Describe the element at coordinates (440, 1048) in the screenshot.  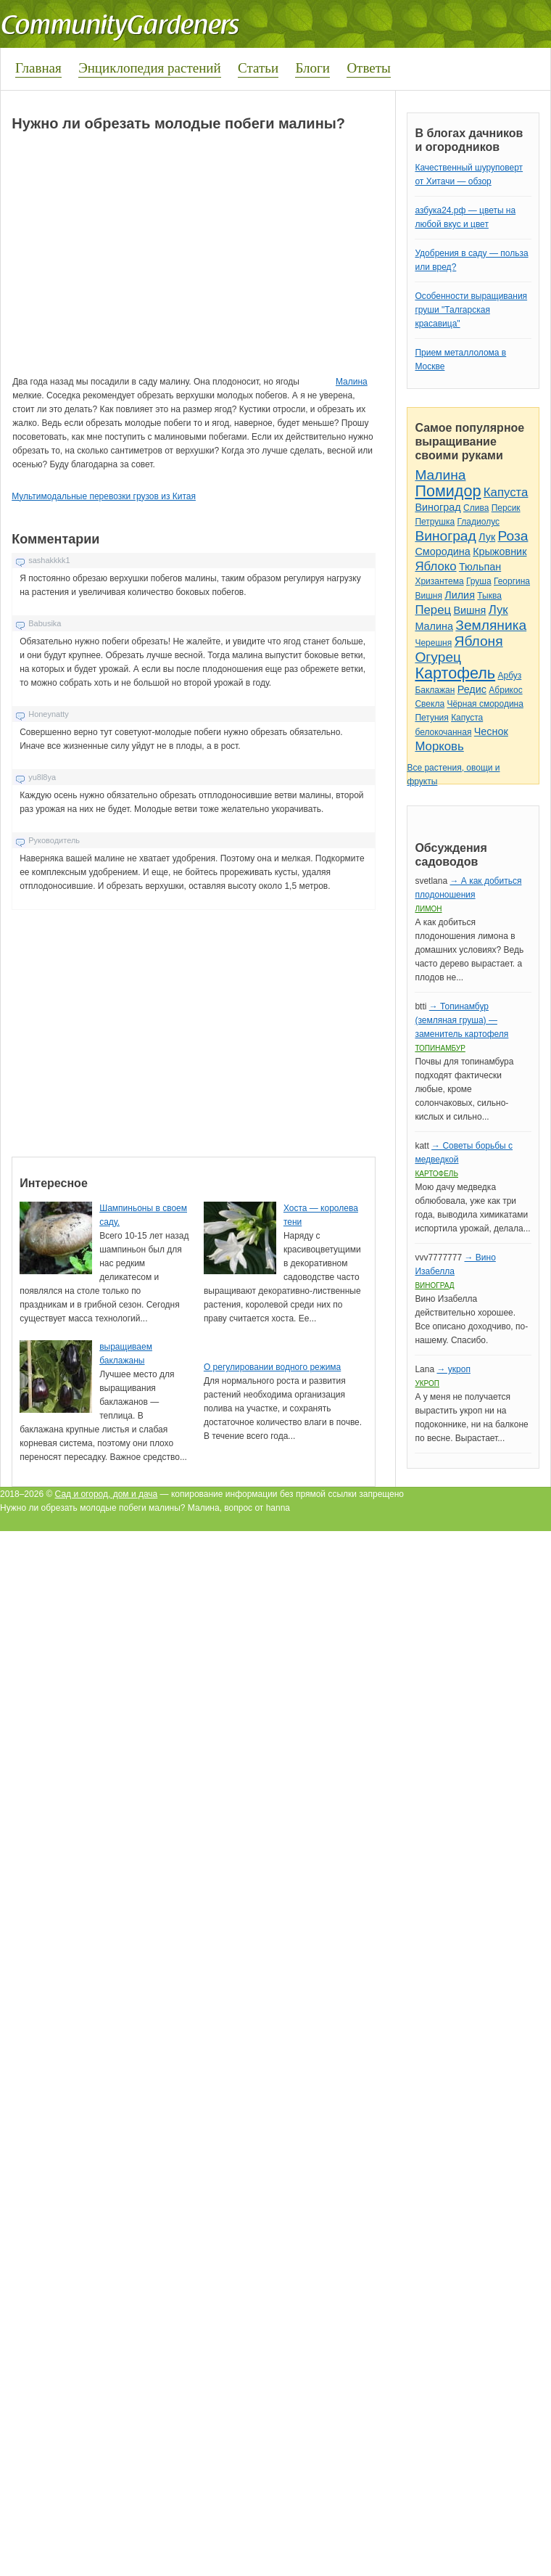
I see `Топинамбур` at that location.